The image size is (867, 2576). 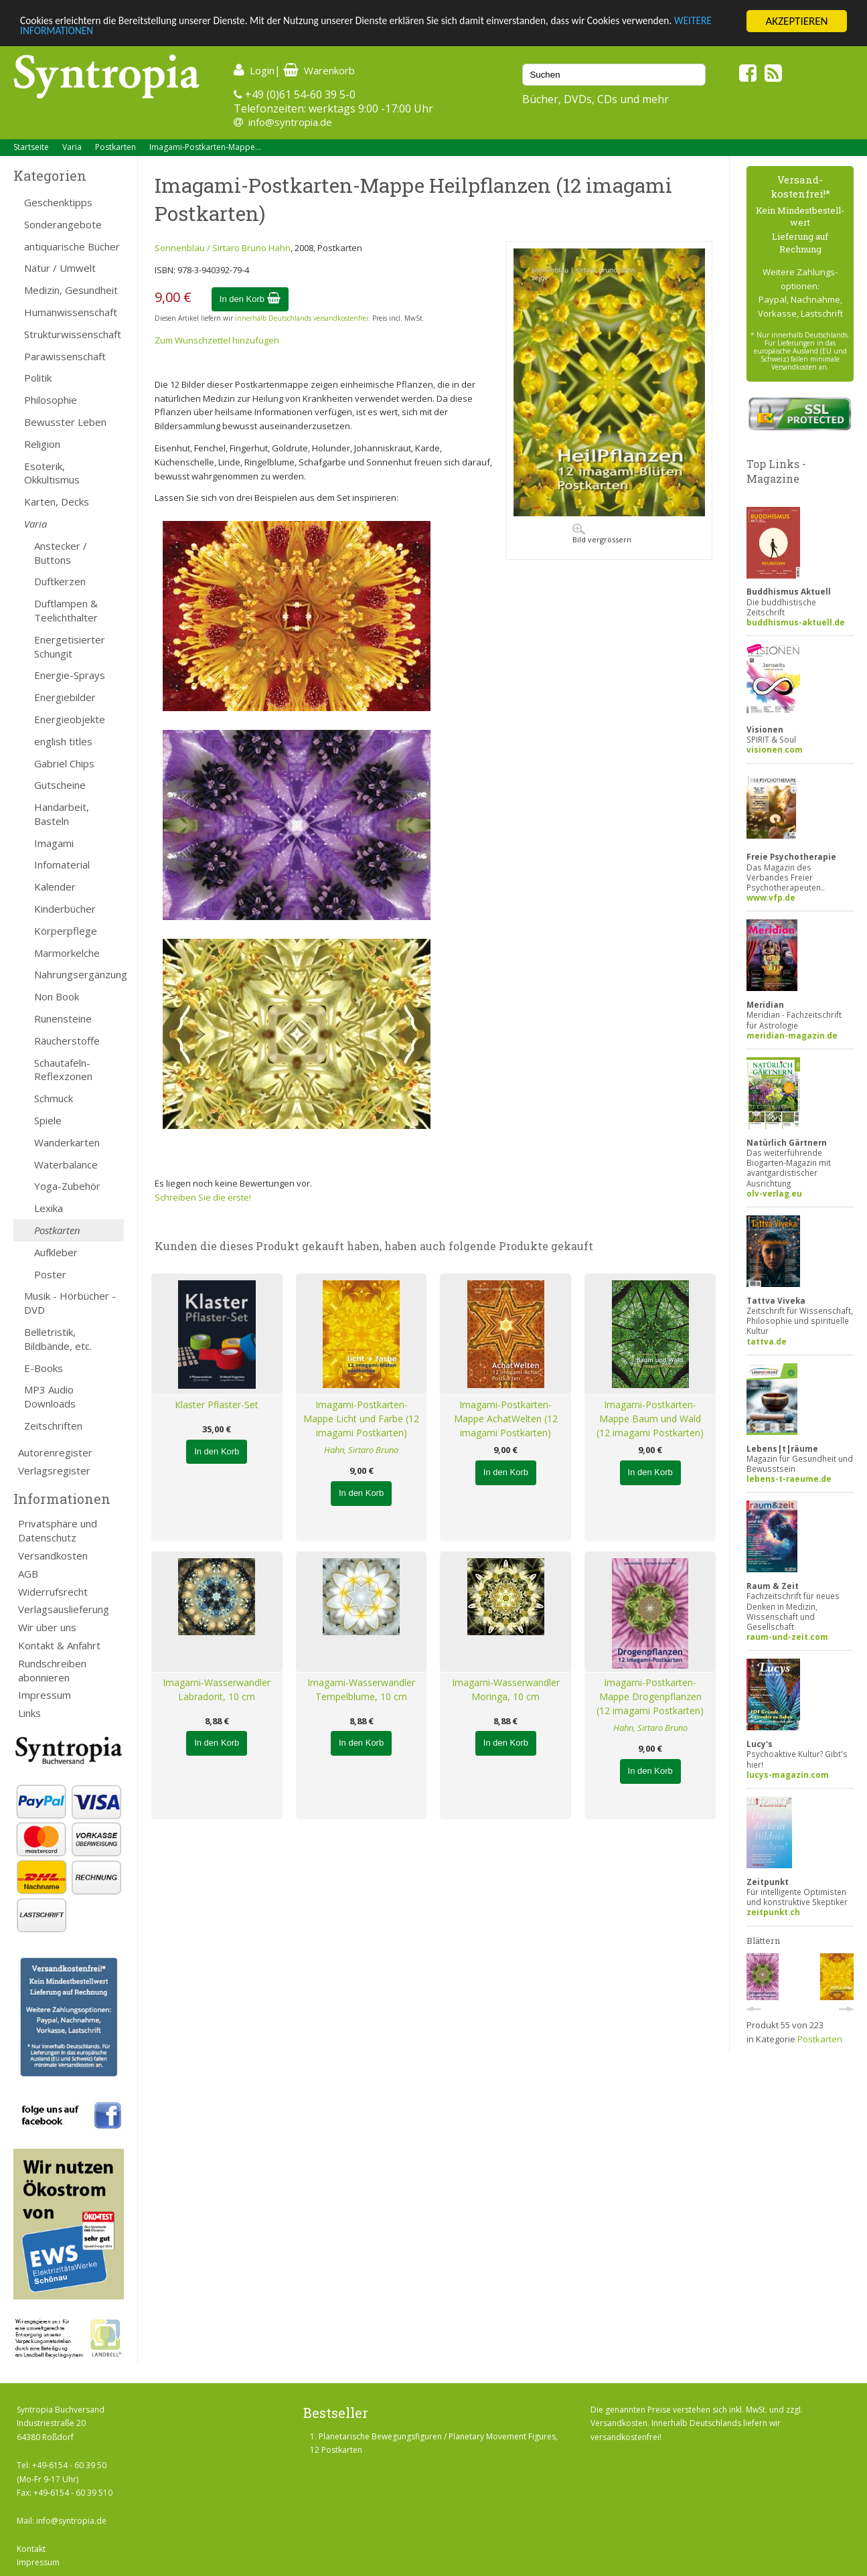 What do you see at coordinates (56, 501) in the screenshot?
I see `Karten, Decks` at bounding box center [56, 501].